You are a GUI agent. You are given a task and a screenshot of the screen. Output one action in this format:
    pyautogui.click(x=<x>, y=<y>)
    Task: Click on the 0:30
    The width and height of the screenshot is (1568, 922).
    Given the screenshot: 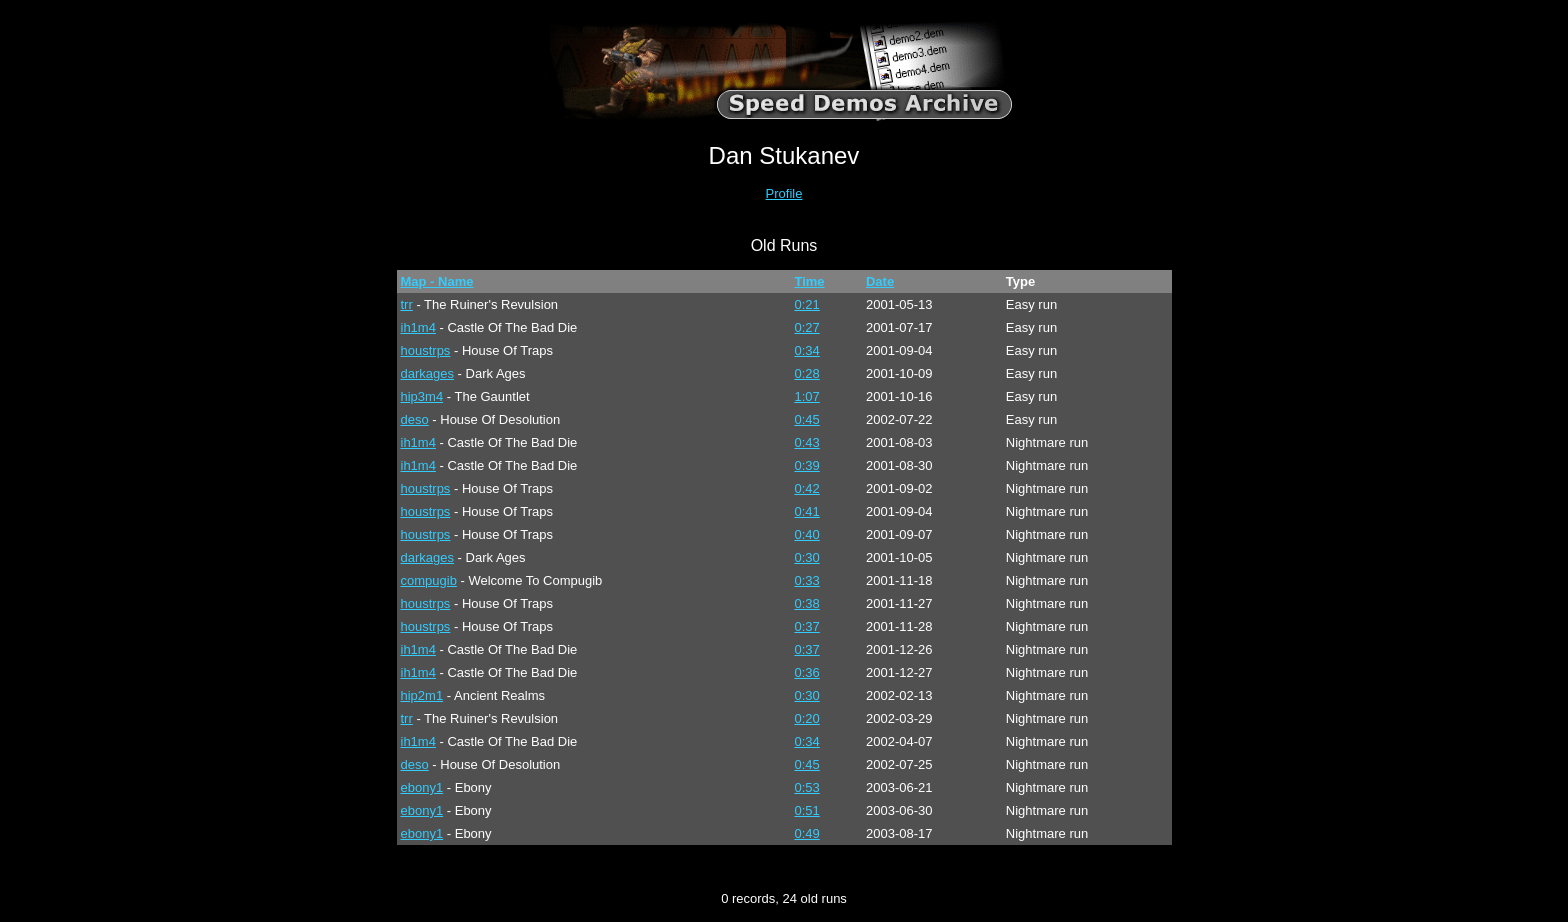 What is the action you would take?
    pyautogui.click(x=806, y=557)
    